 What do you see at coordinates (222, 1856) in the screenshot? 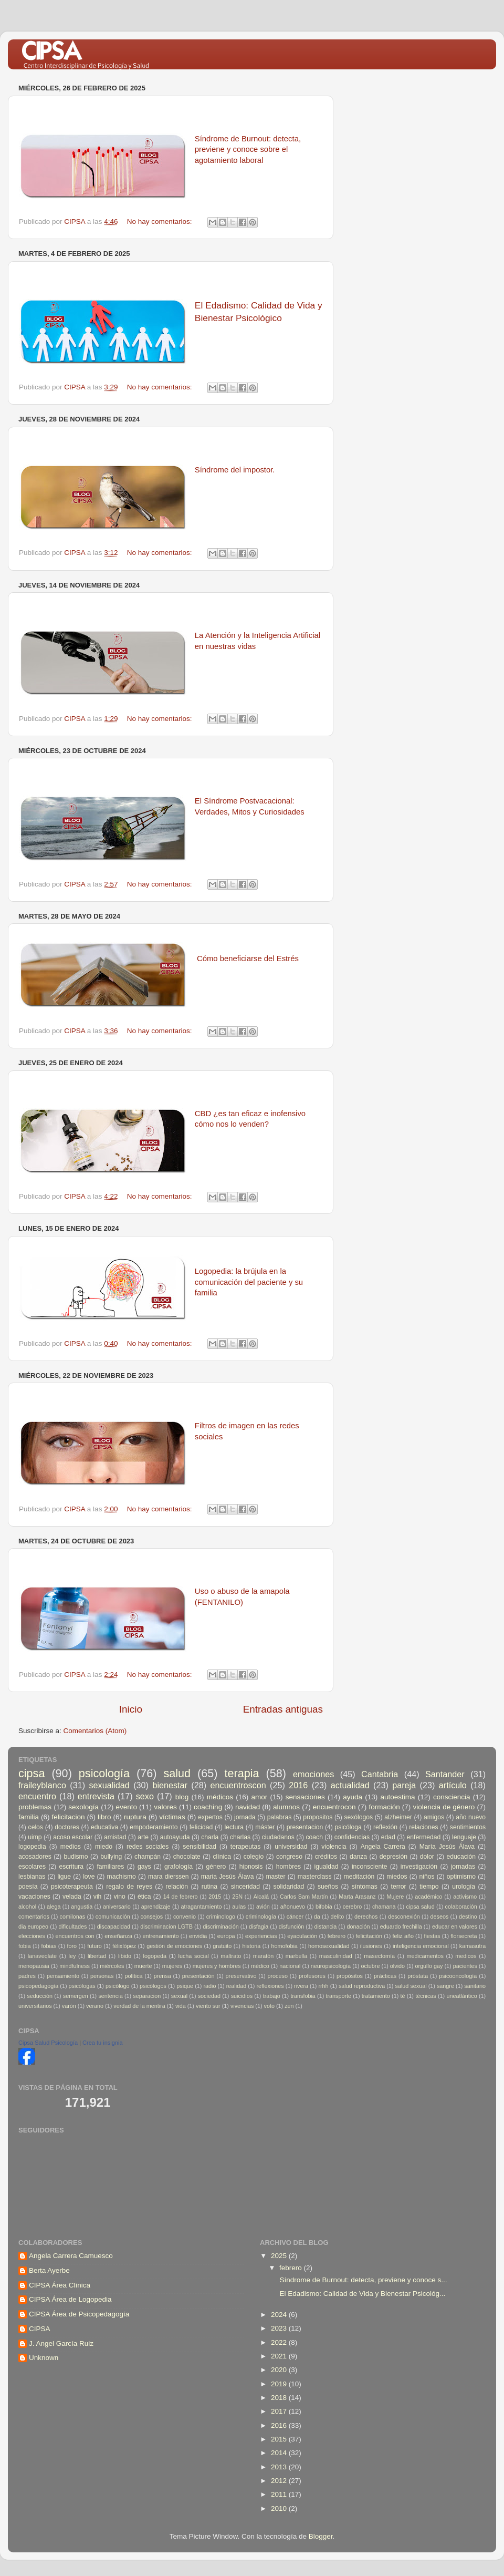
I see `clínica` at bounding box center [222, 1856].